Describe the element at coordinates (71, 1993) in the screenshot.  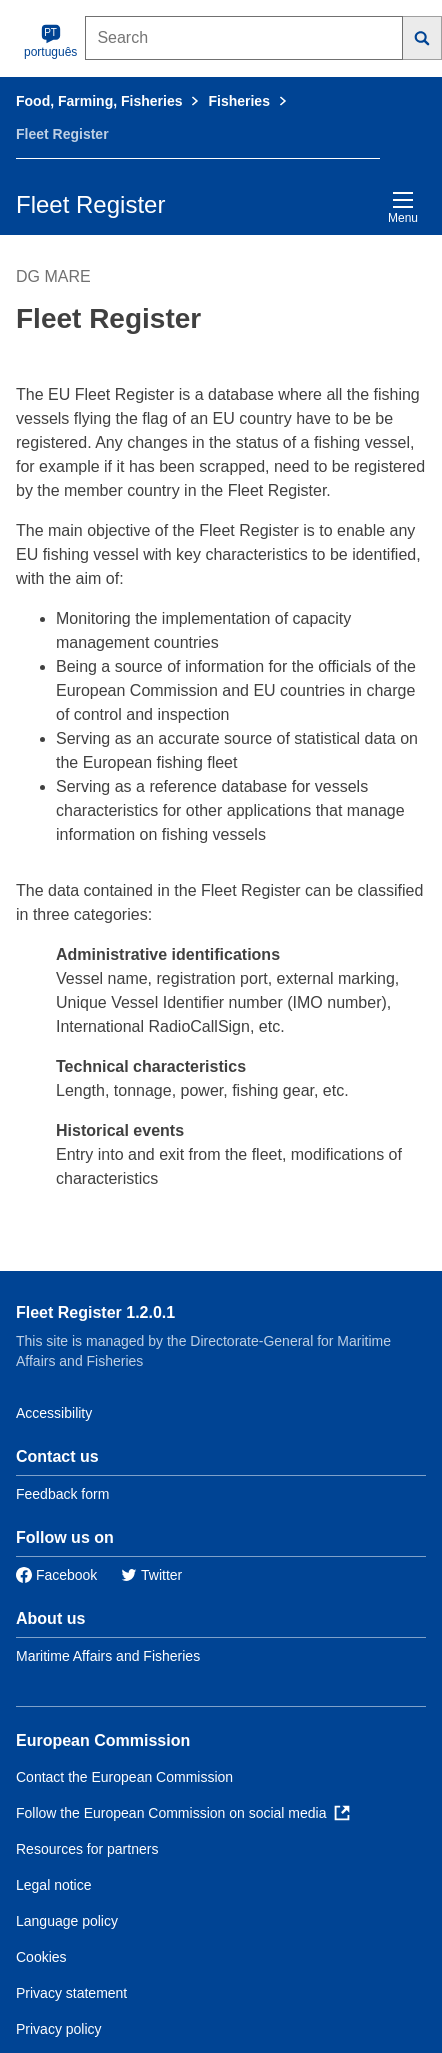
I see `Privacy statement` at that location.